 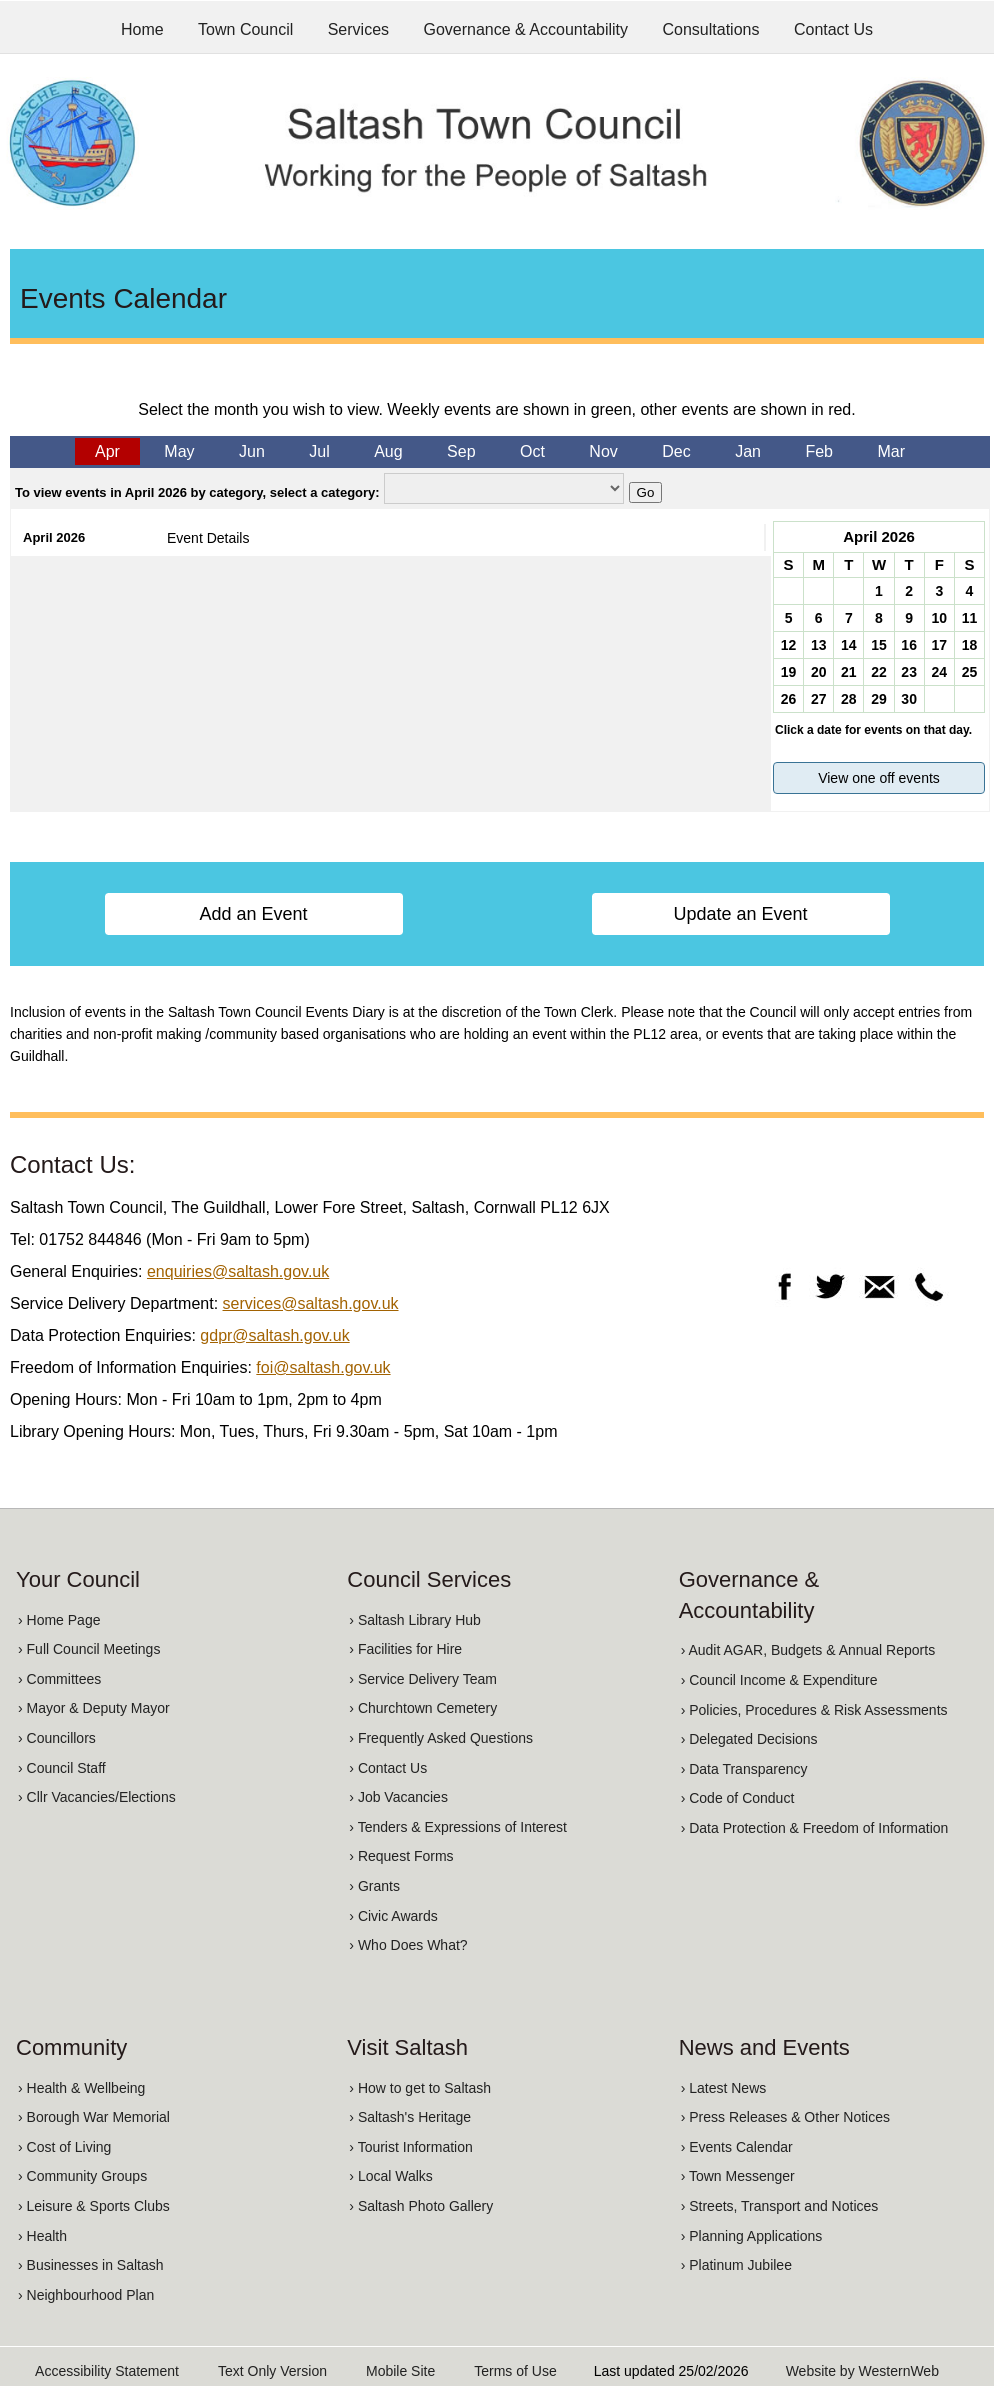 What do you see at coordinates (421, 2206) in the screenshot?
I see `› Saltash Photo Gallery` at bounding box center [421, 2206].